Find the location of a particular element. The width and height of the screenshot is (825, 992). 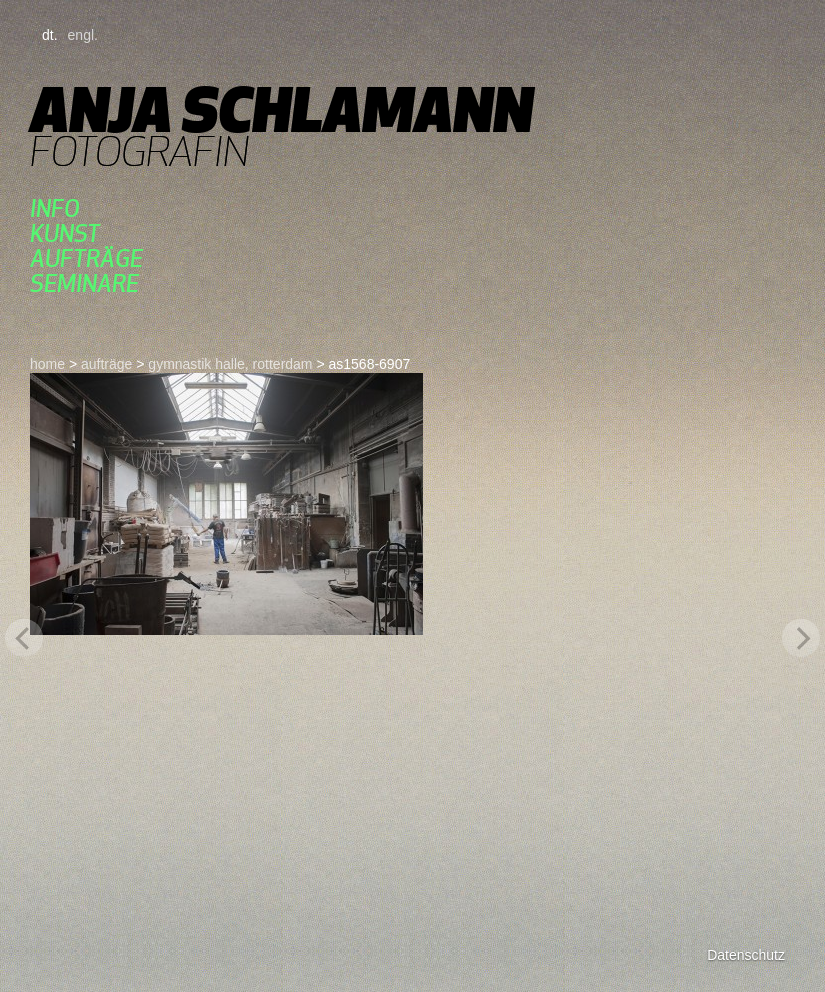

Datenschutz is located at coordinates (746, 955).